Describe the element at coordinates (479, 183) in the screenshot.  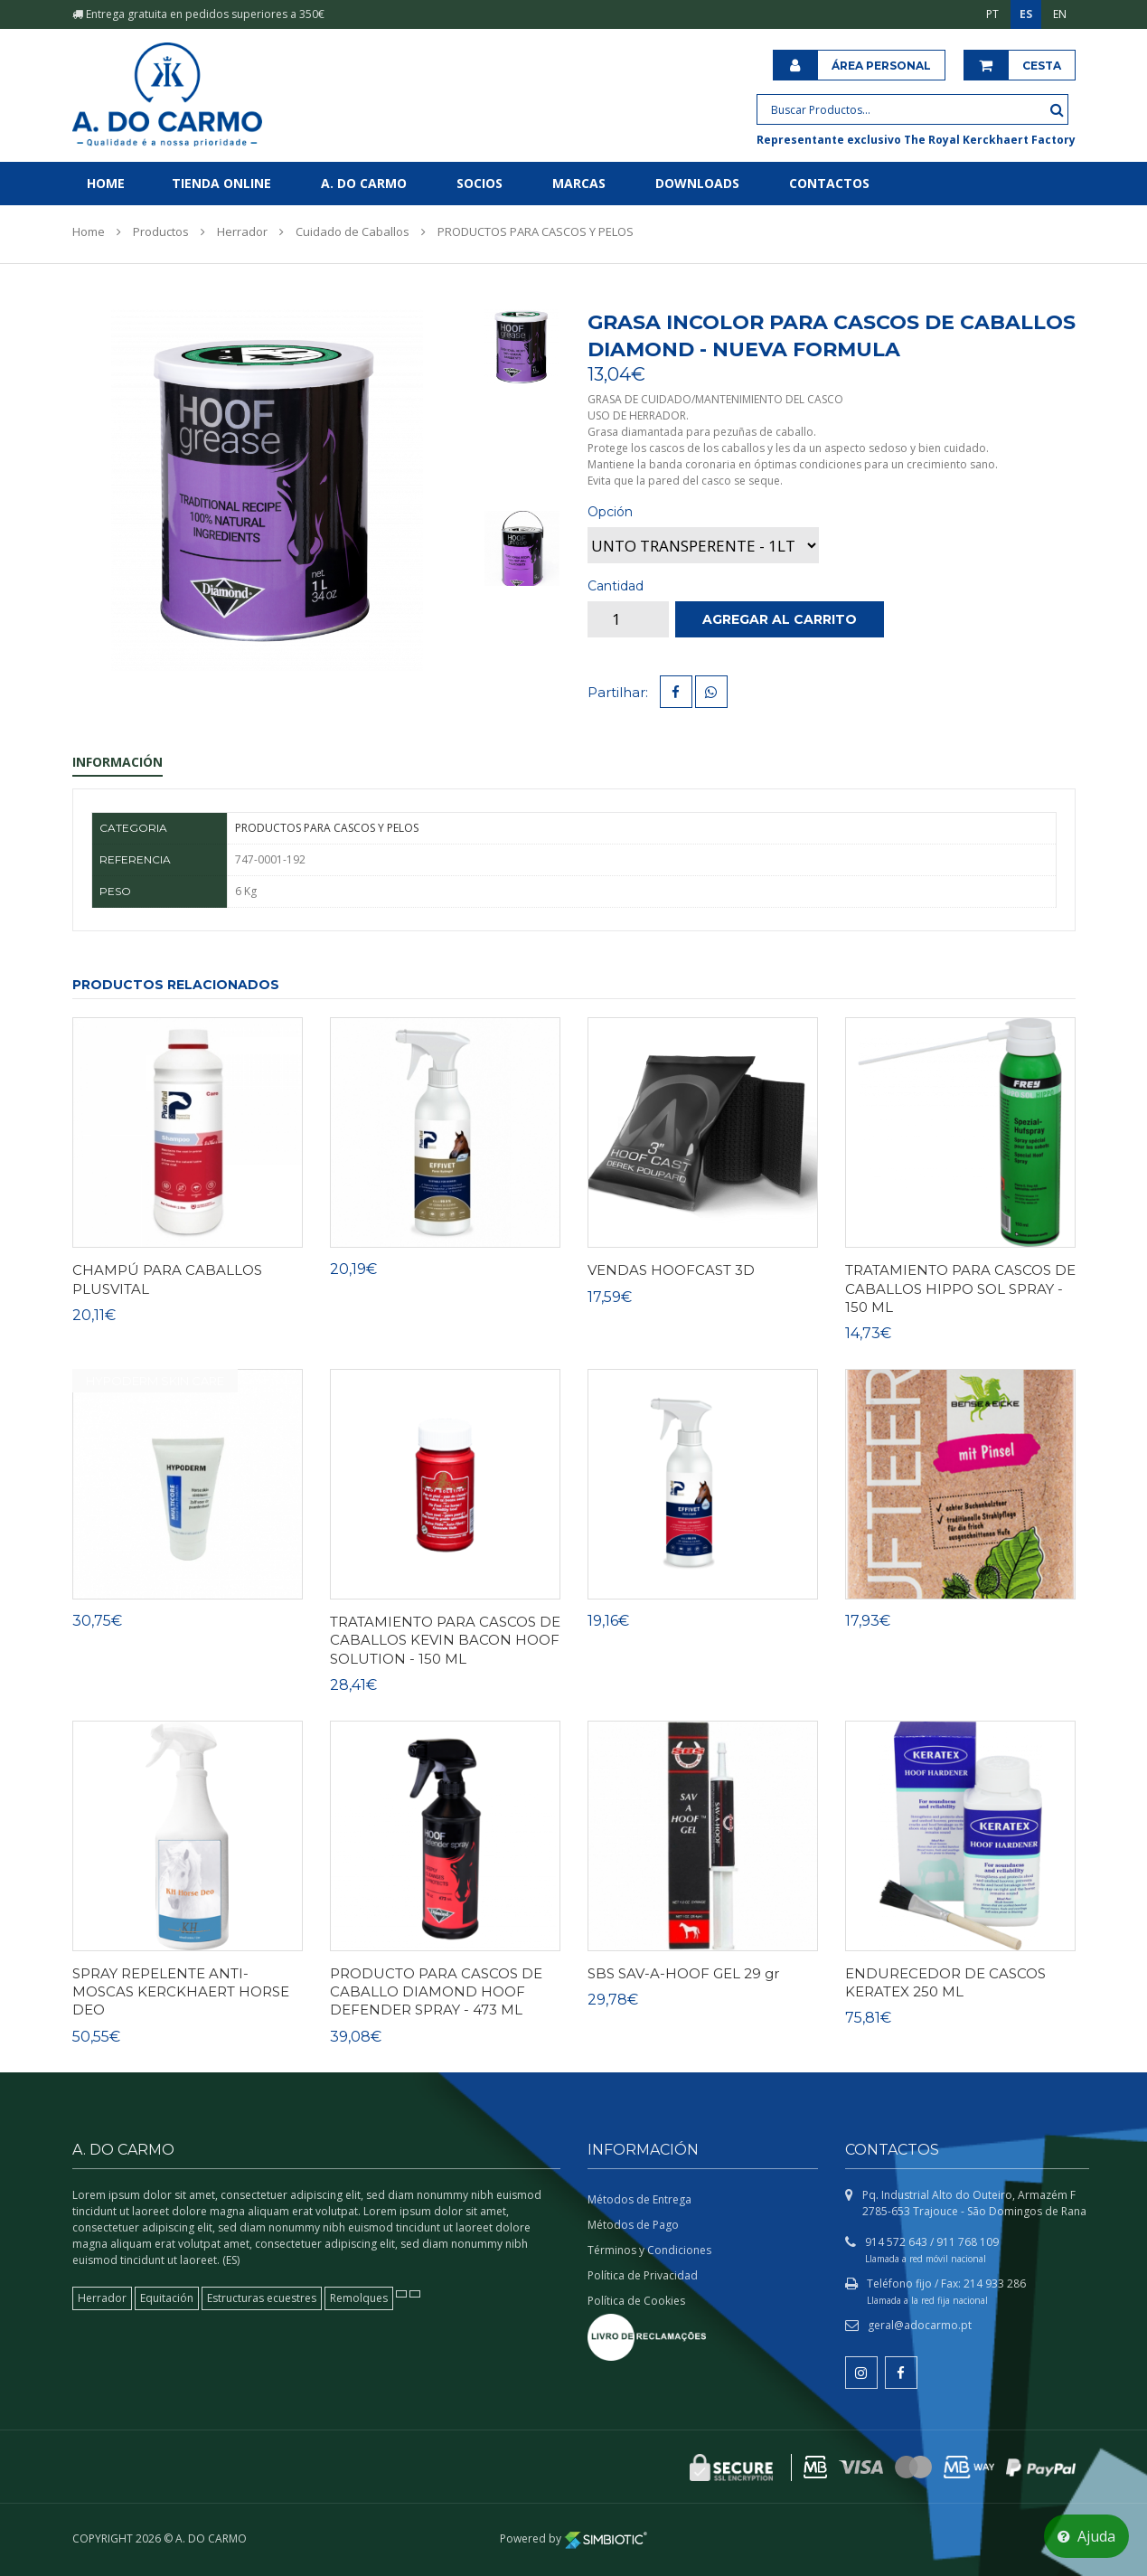
I see `Socios` at that location.